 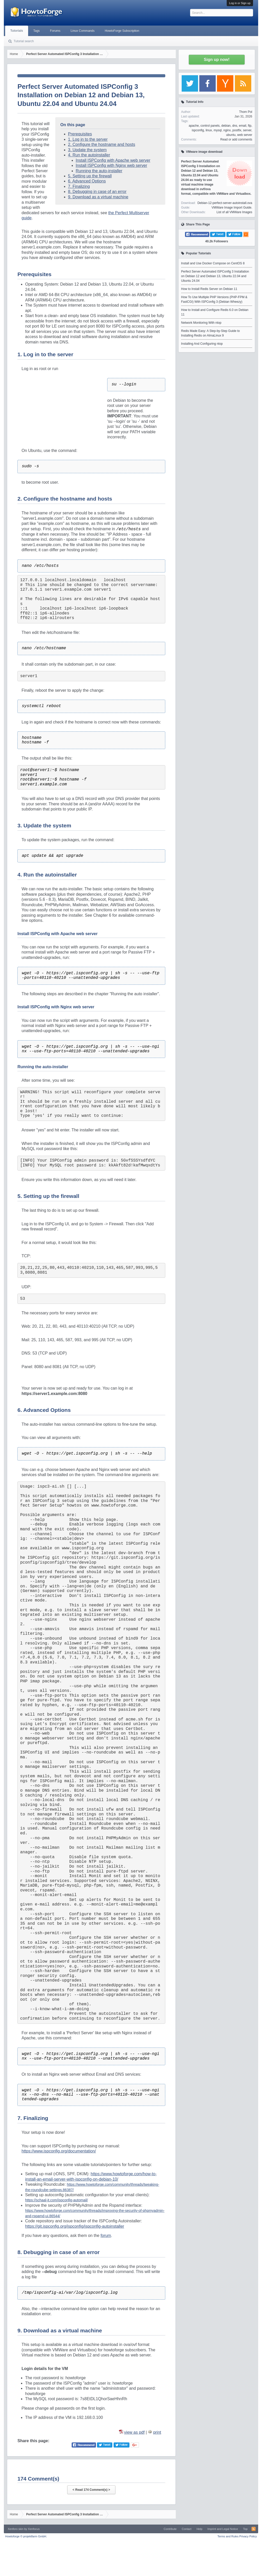 What do you see at coordinates (236, 139) in the screenshot?
I see `Read or add comments` at bounding box center [236, 139].